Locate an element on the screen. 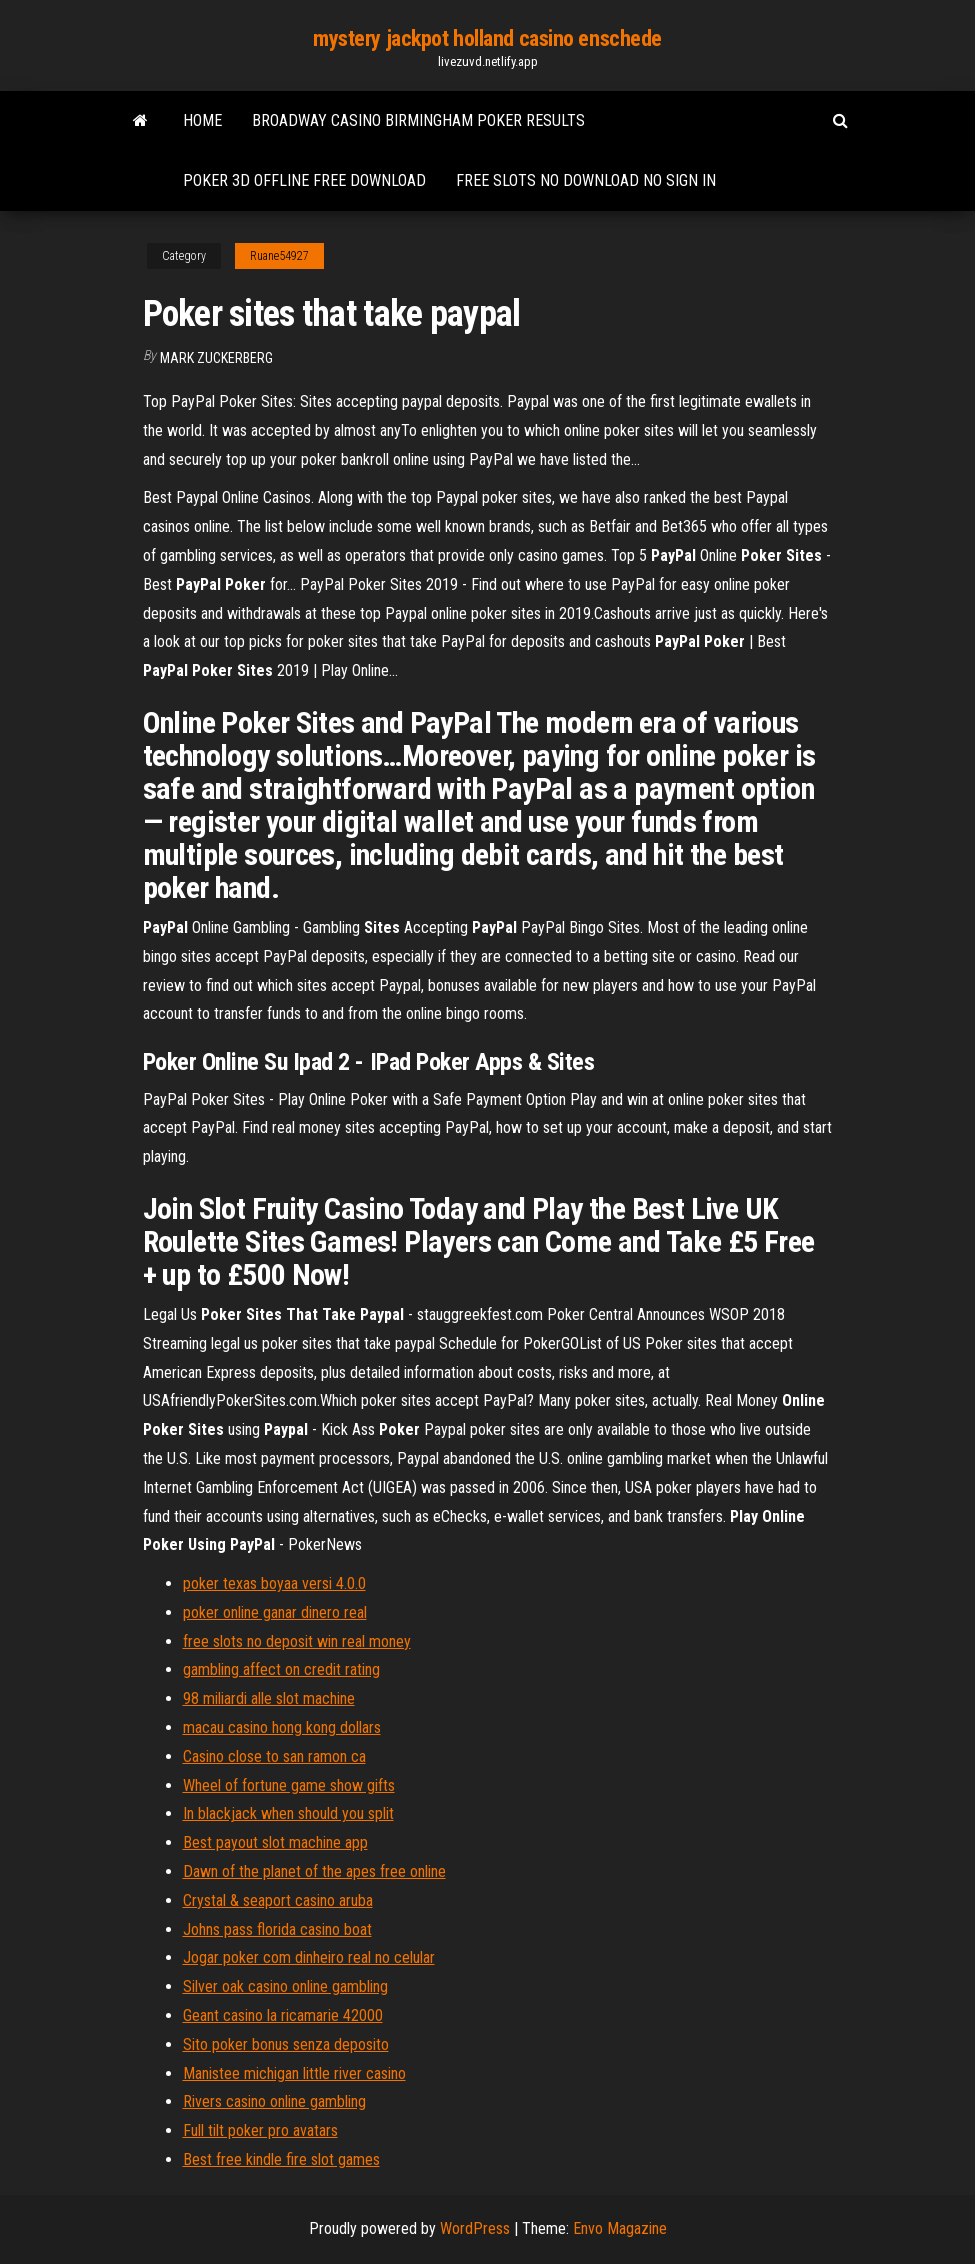 This screenshot has width=975, height=2264. WordPress is located at coordinates (475, 2228).